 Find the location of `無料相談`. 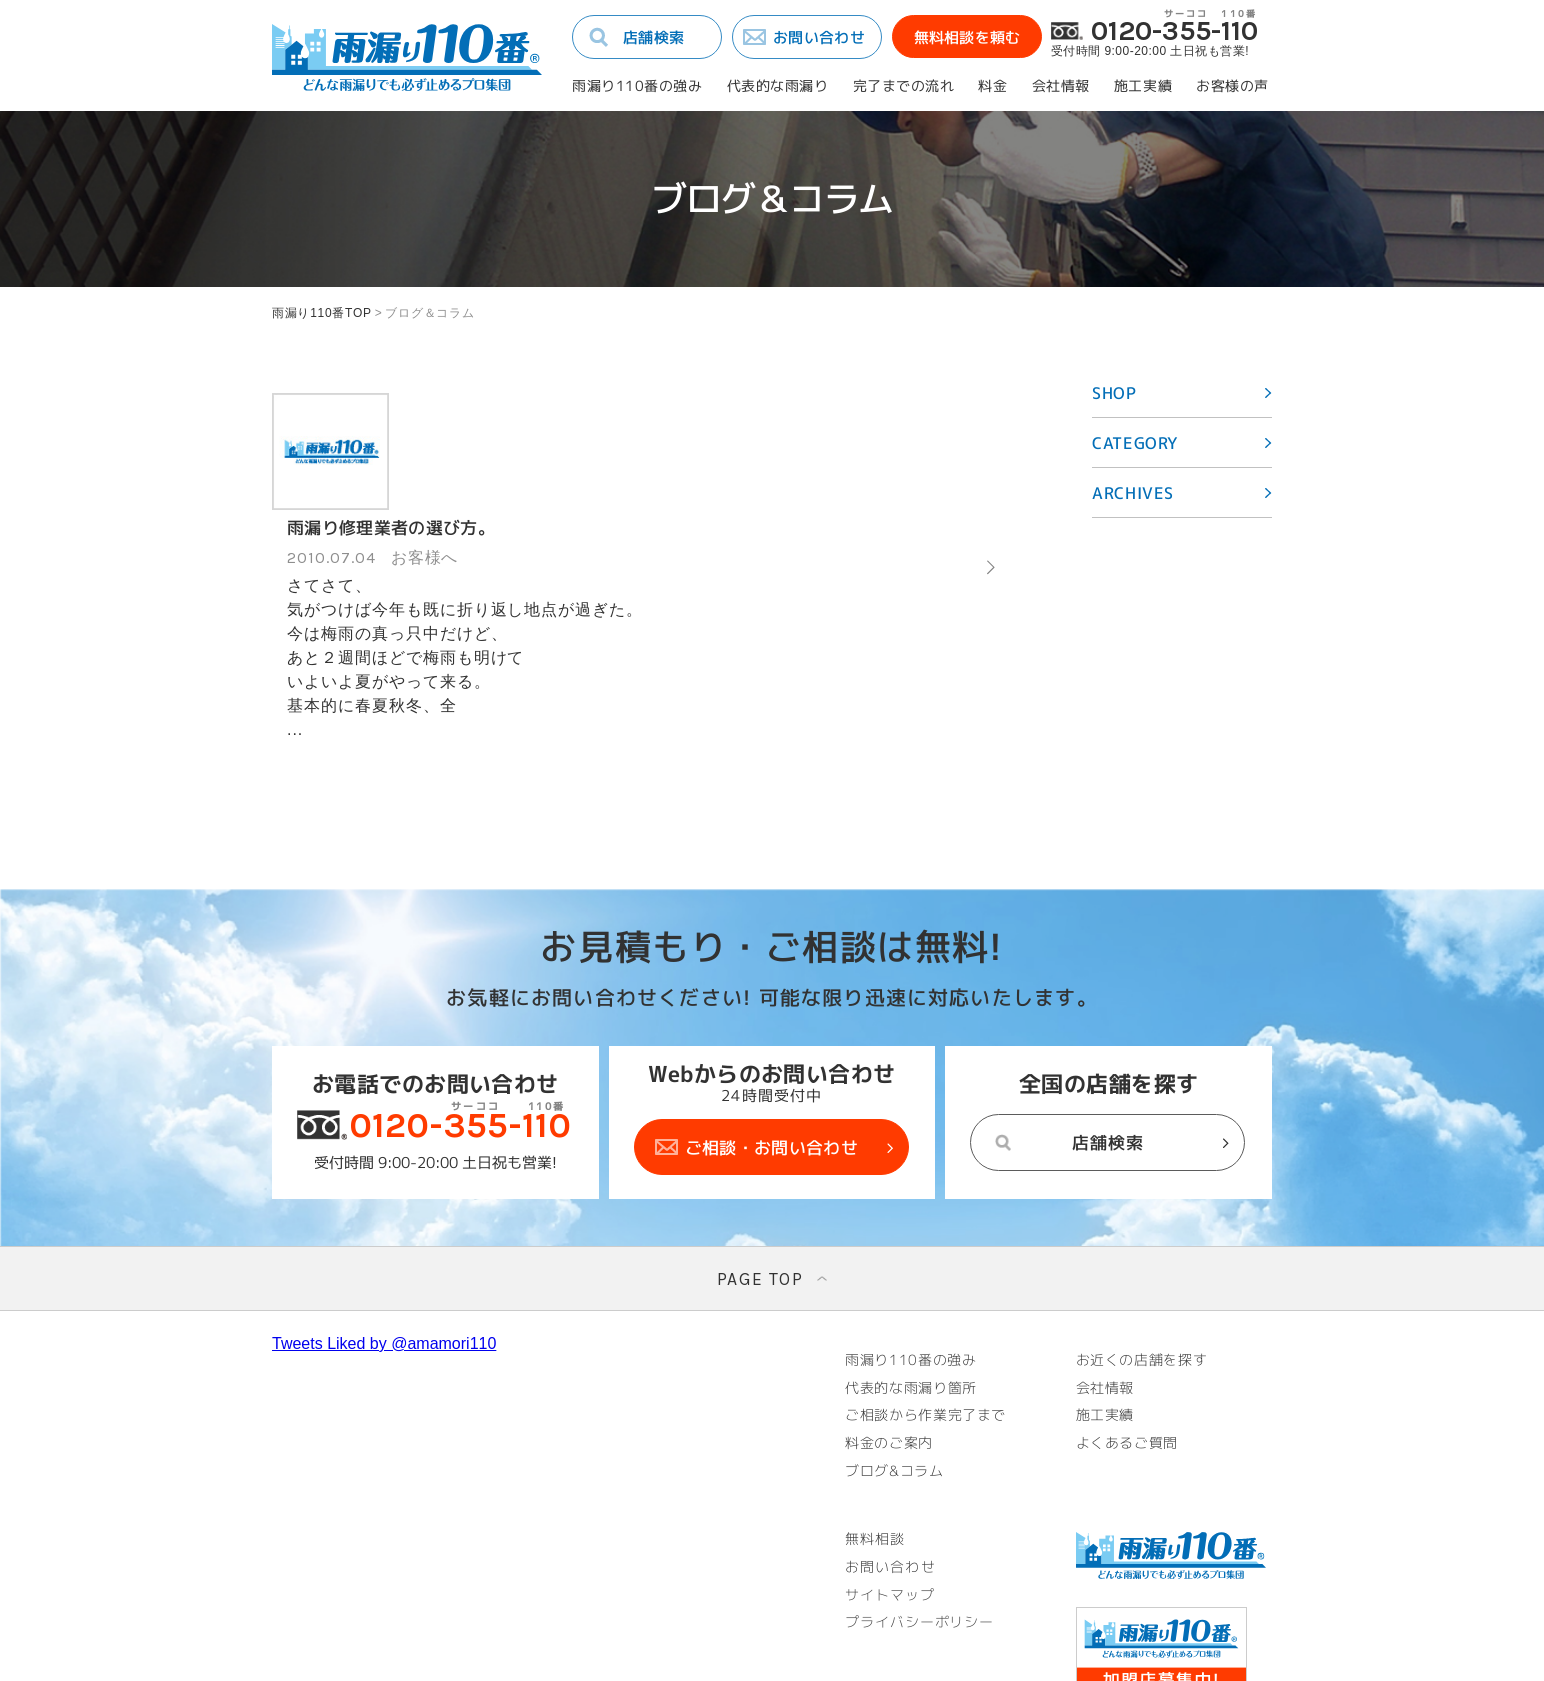

無料相談 is located at coordinates (875, 1427).